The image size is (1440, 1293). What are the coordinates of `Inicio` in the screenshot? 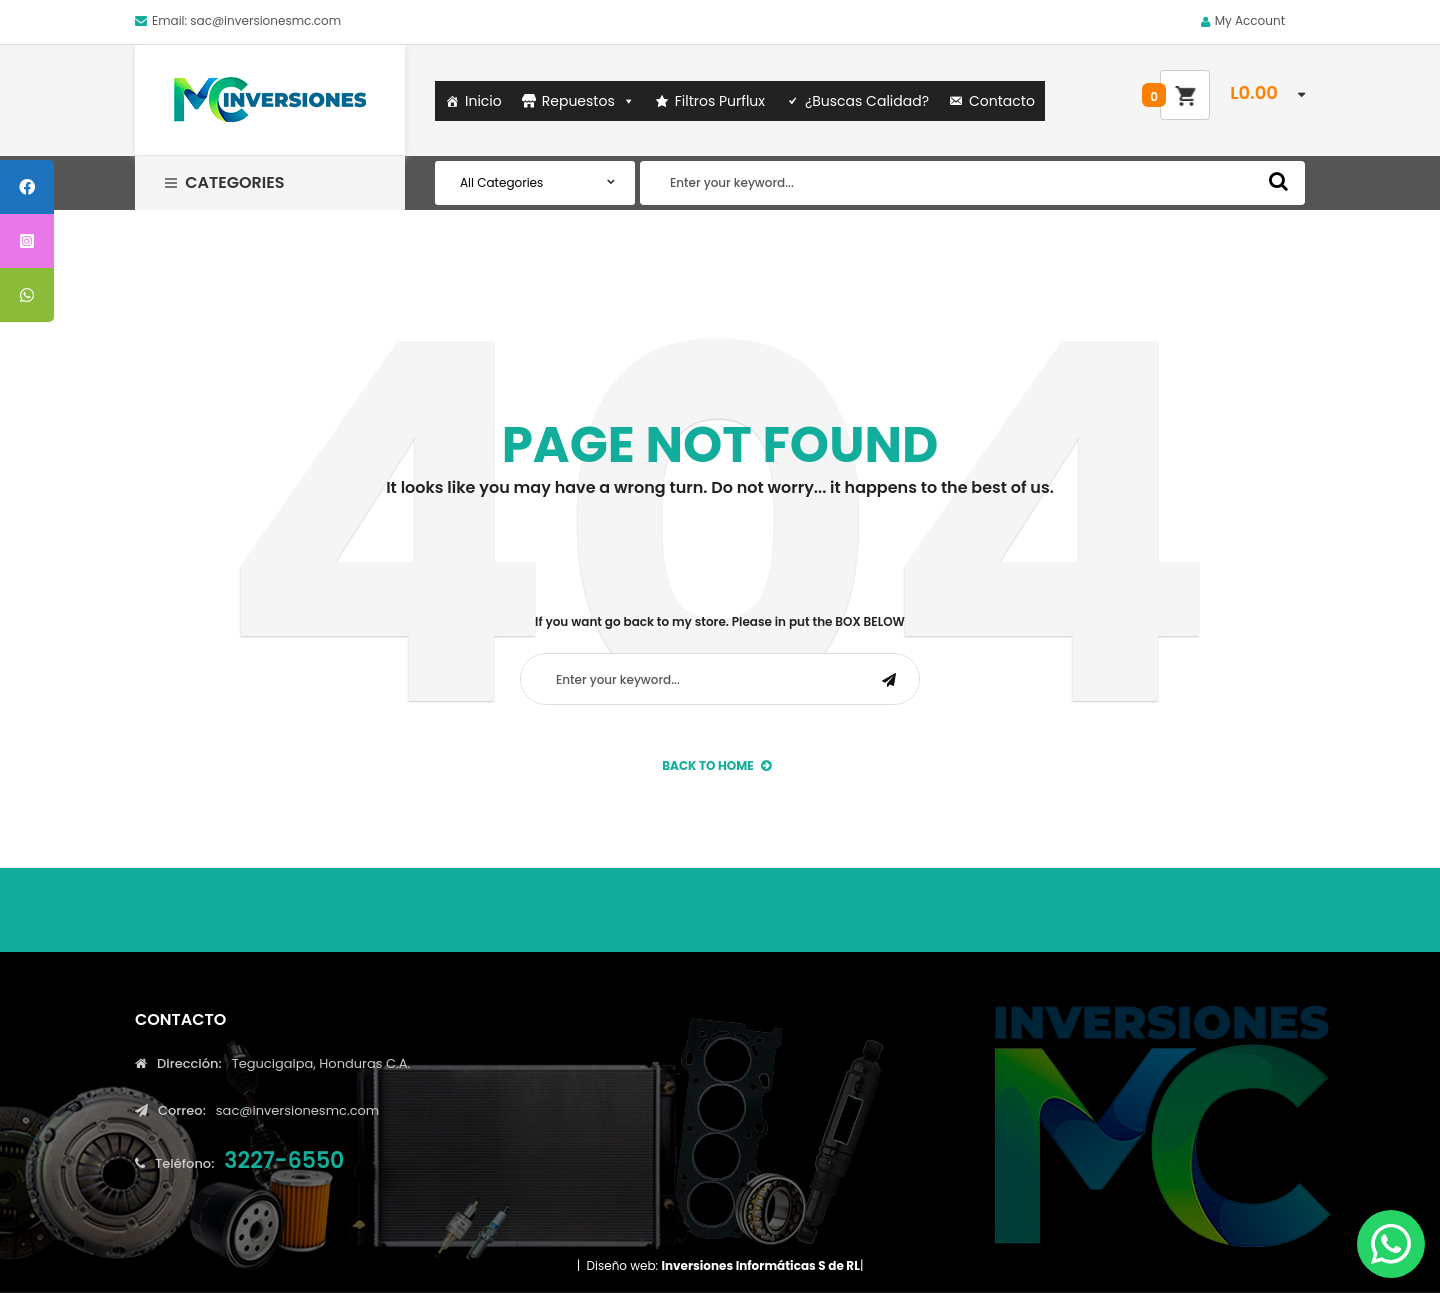 It's located at (483, 101).